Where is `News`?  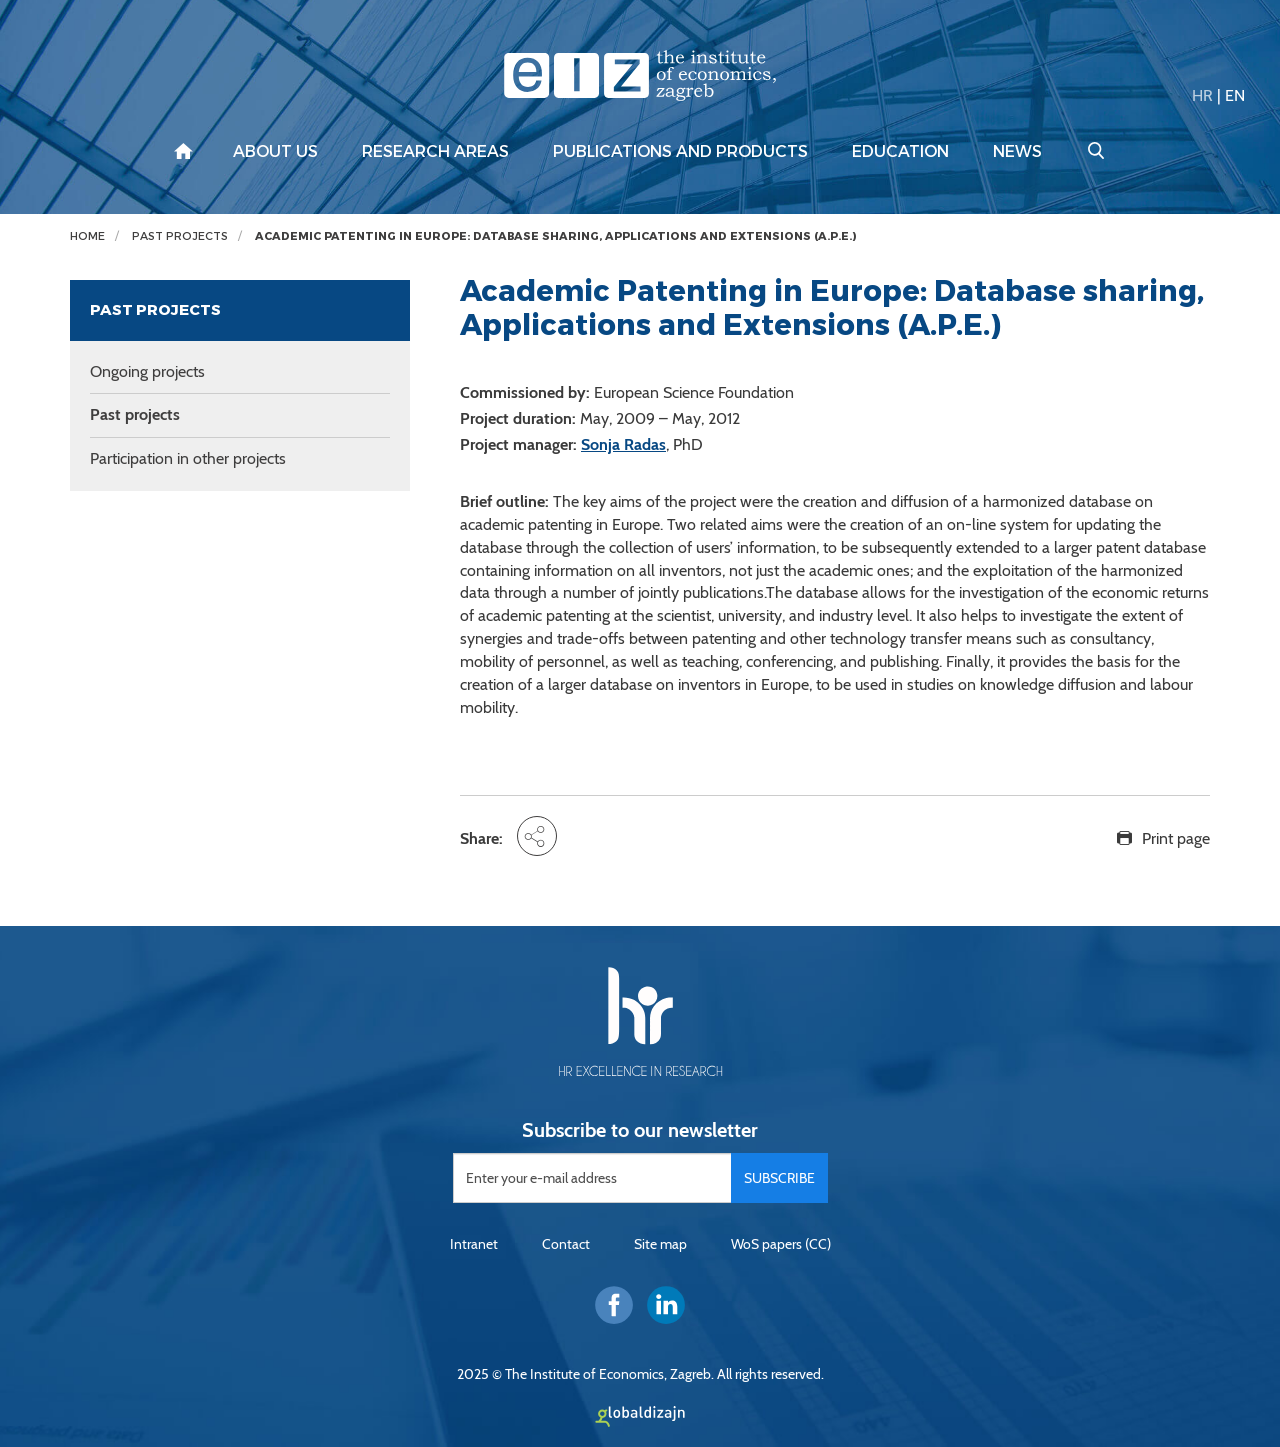 News is located at coordinates (1017, 152).